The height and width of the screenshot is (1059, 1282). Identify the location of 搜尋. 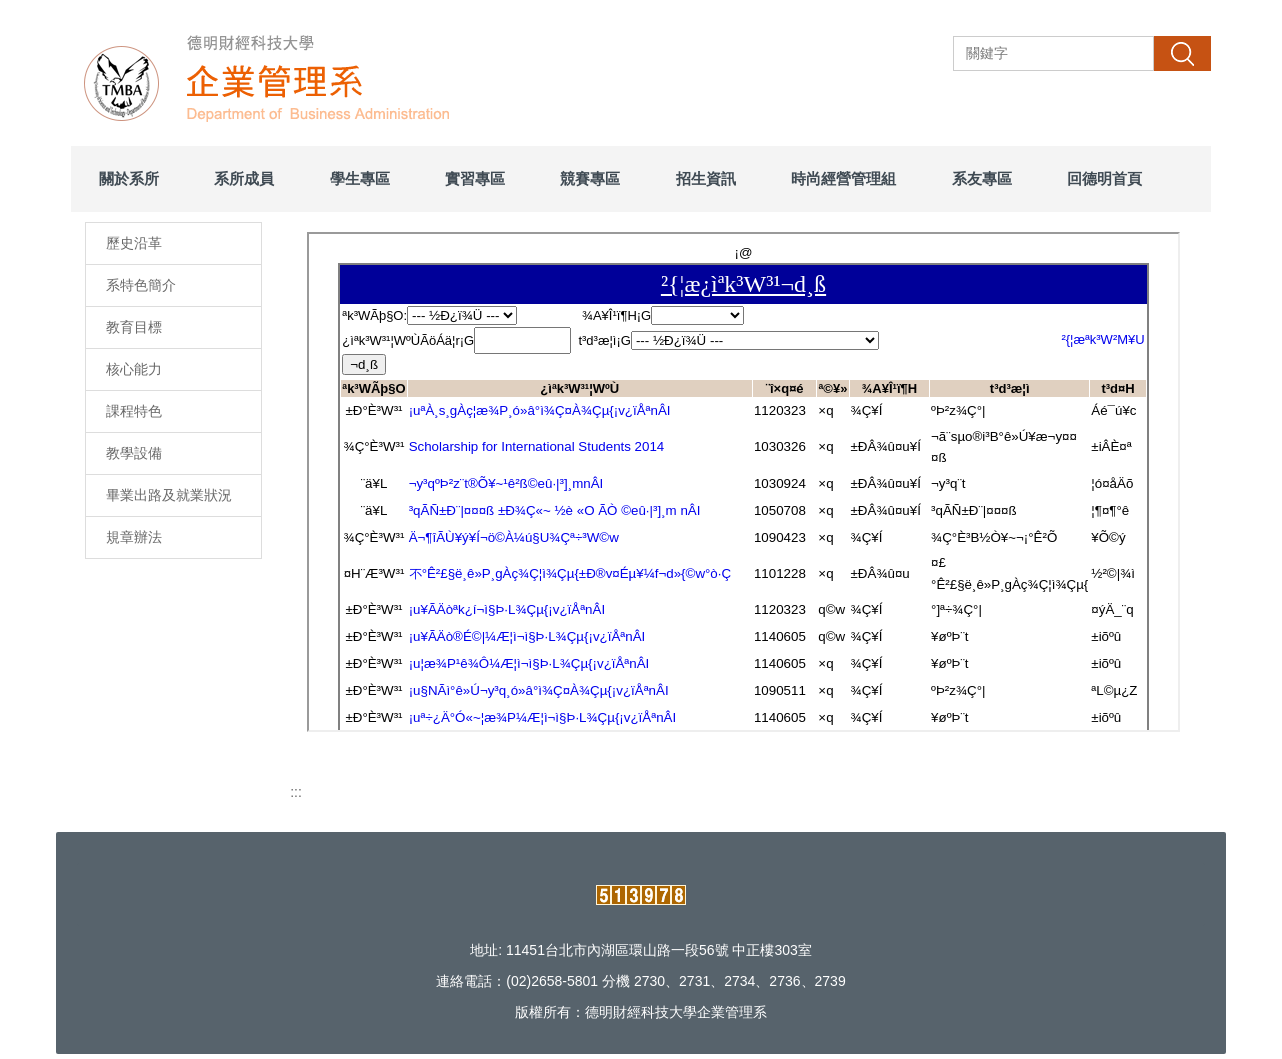
(1182, 53).